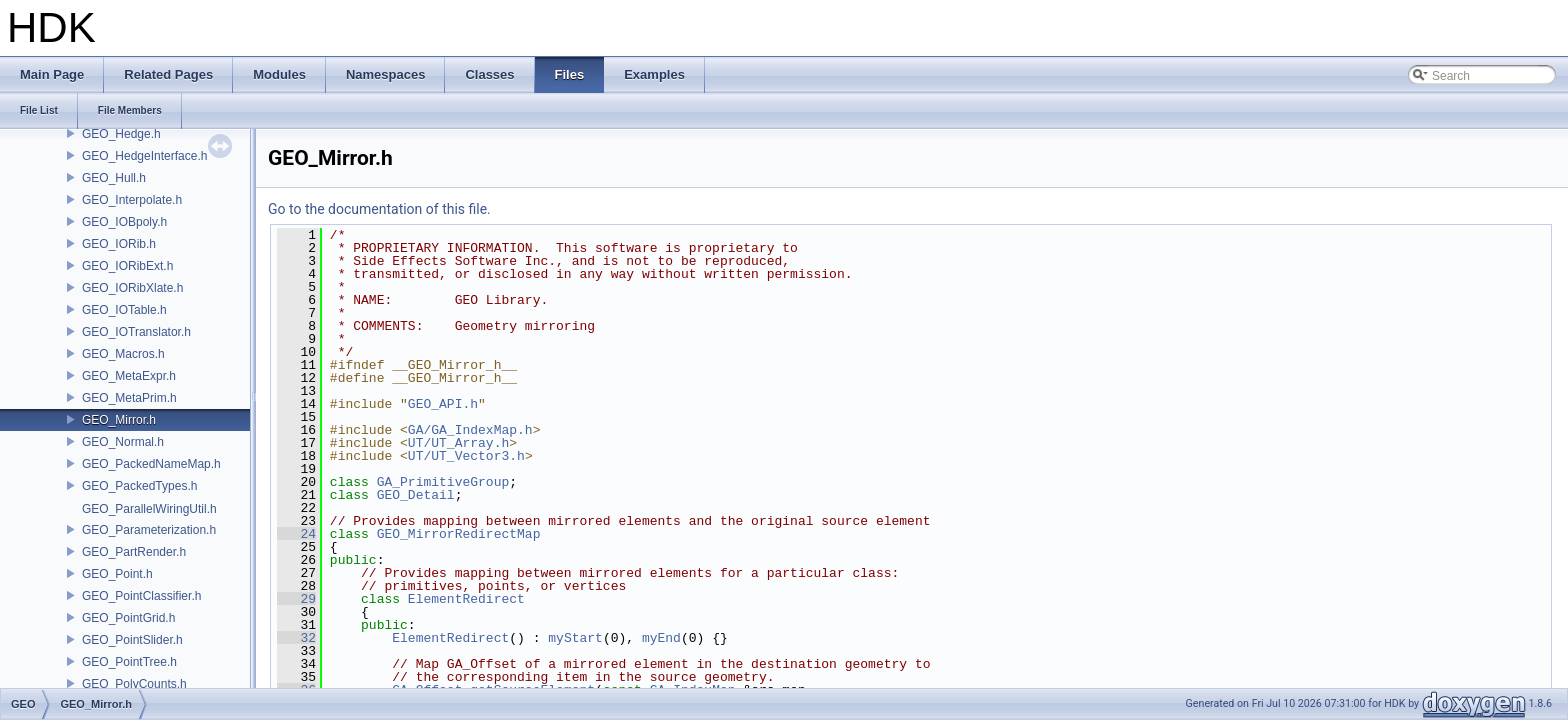  Describe the element at coordinates (132, 200) in the screenshot. I see `GEO_Interpolate.h` at that location.